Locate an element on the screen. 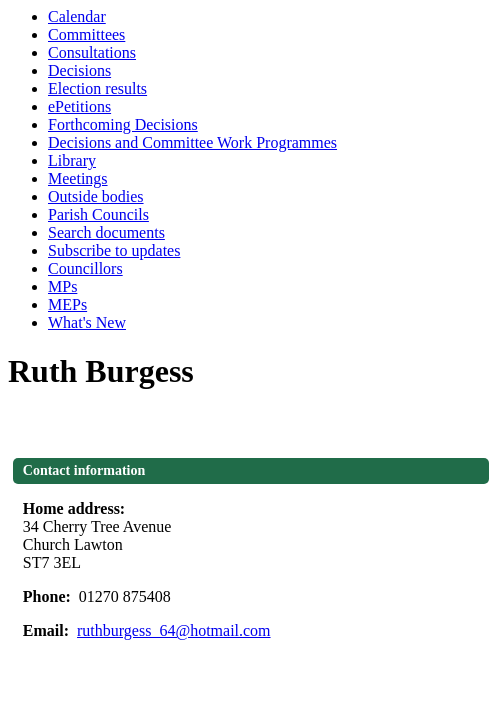 The height and width of the screenshot is (720, 497). Decisions is located at coordinates (79, 70).